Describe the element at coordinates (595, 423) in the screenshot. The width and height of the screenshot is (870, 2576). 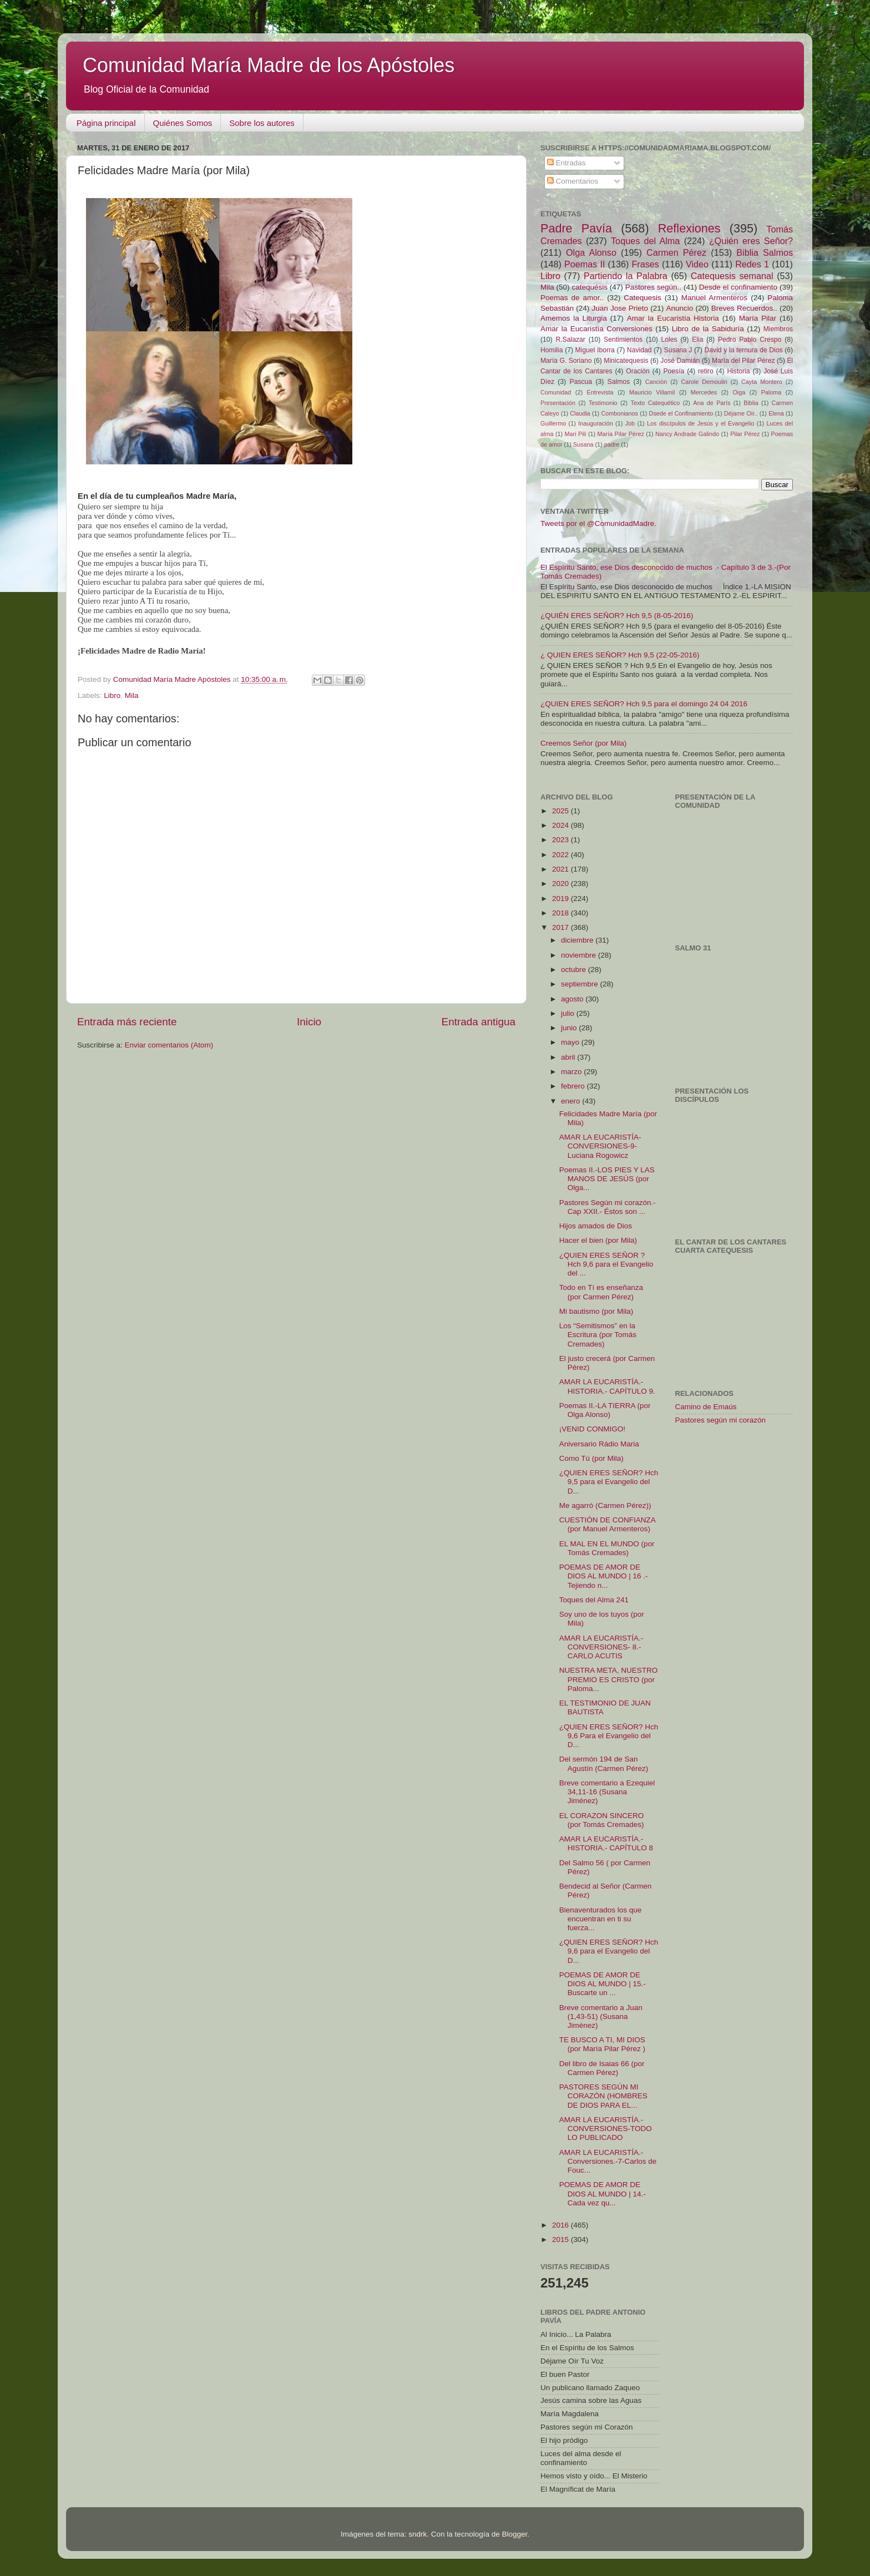
I see `Inauguración` at that location.